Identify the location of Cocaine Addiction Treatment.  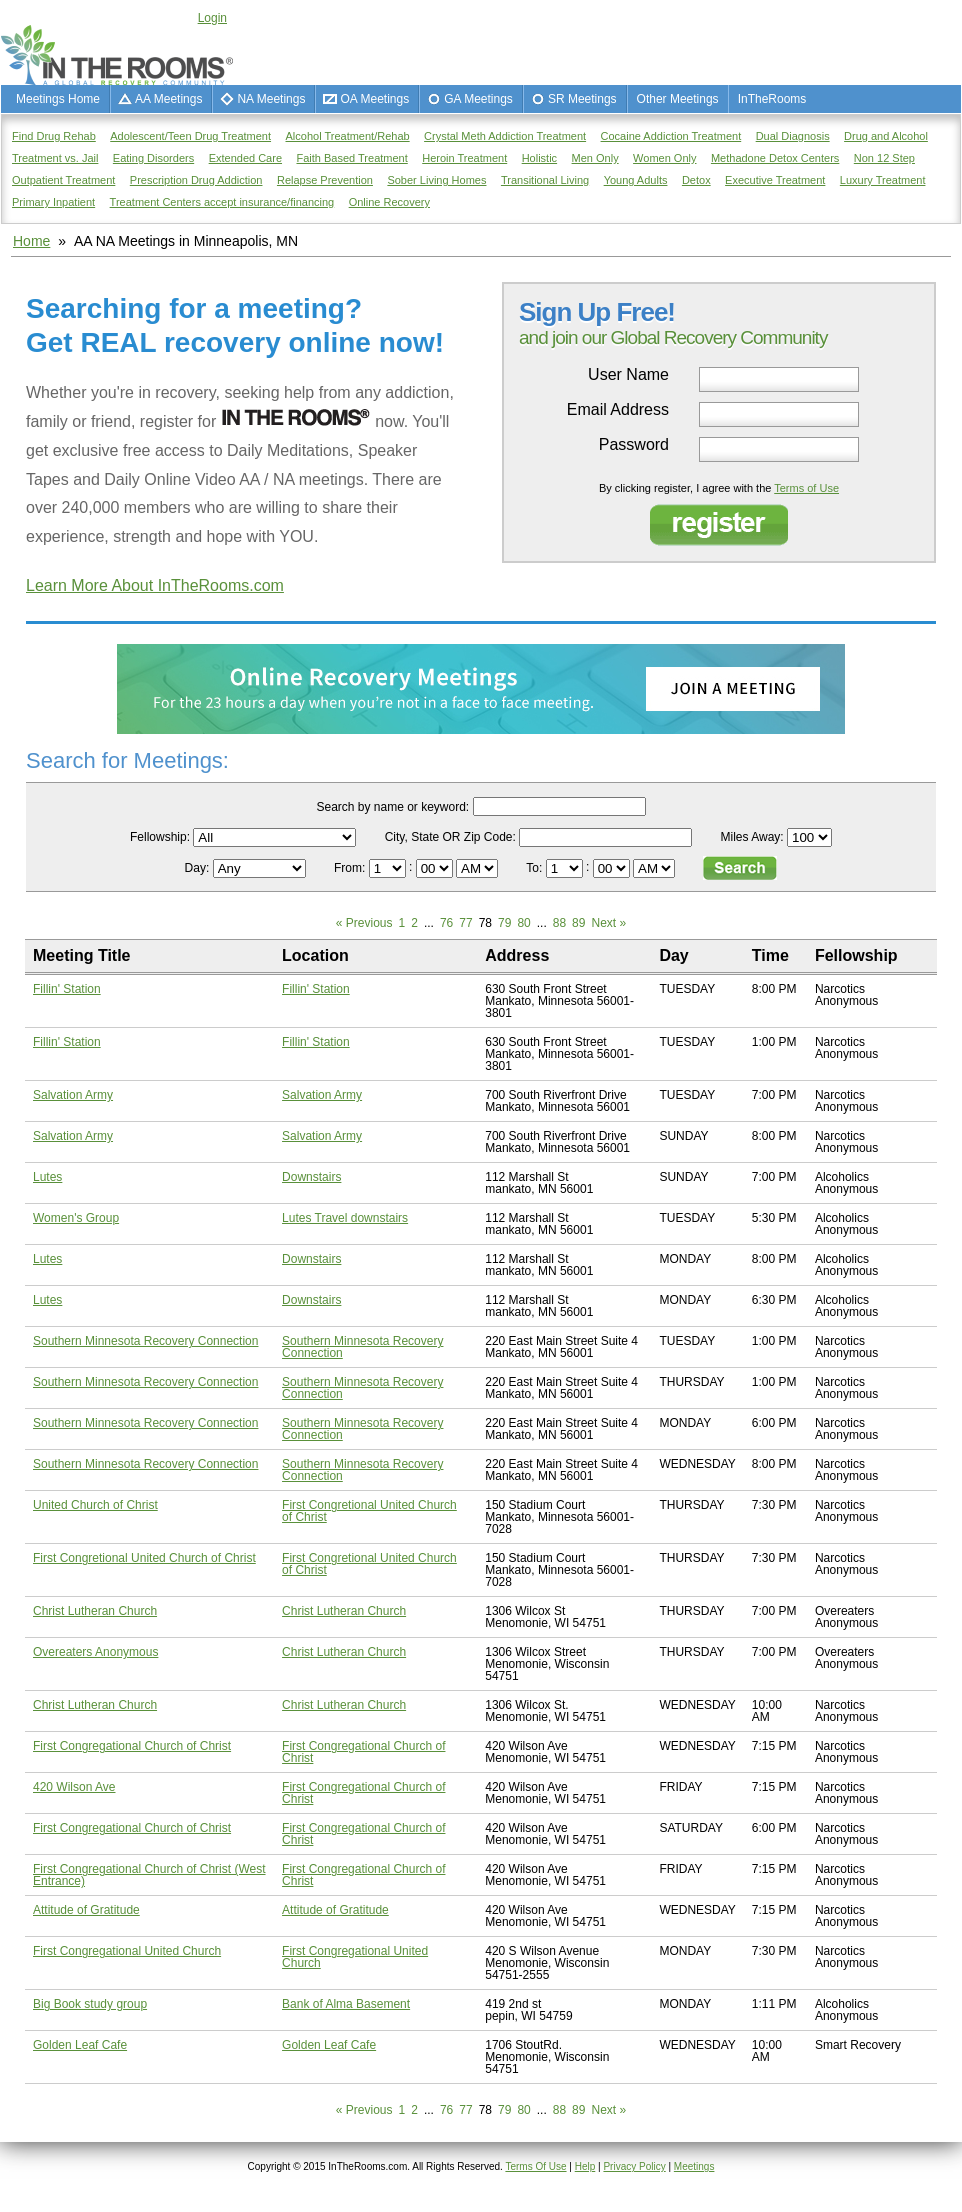
(671, 136).